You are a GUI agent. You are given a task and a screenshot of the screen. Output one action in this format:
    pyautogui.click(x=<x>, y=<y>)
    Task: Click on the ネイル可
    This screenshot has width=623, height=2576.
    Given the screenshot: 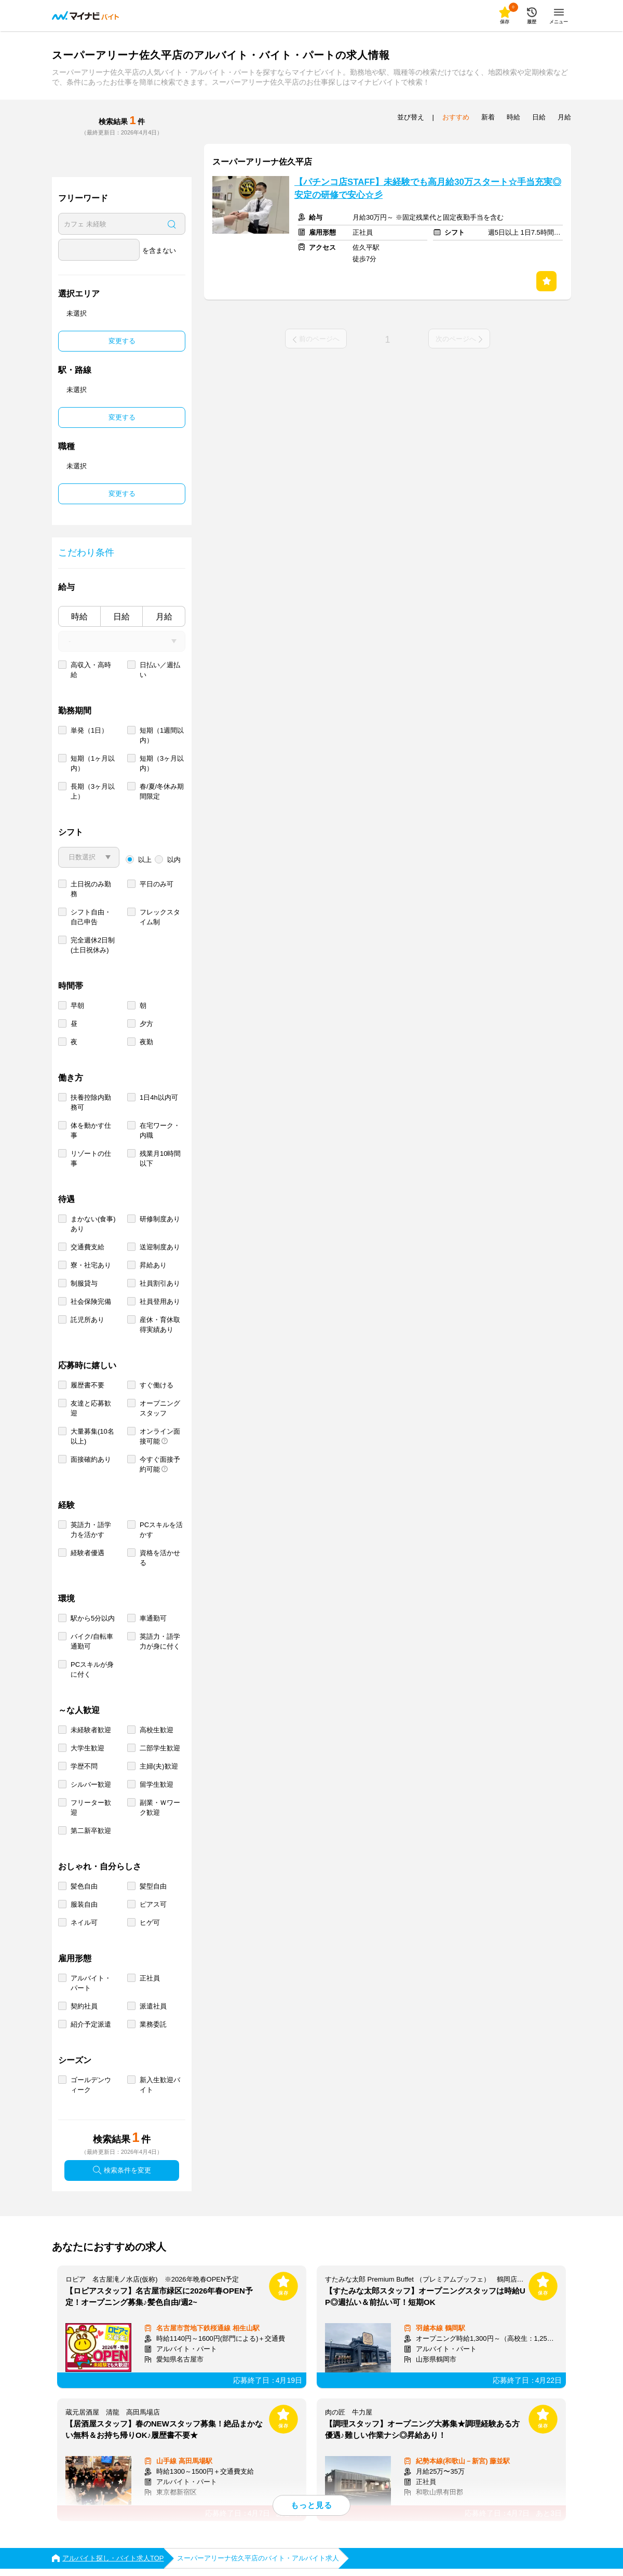 What is the action you would take?
    pyautogui.click(x=84, y=1922)
    